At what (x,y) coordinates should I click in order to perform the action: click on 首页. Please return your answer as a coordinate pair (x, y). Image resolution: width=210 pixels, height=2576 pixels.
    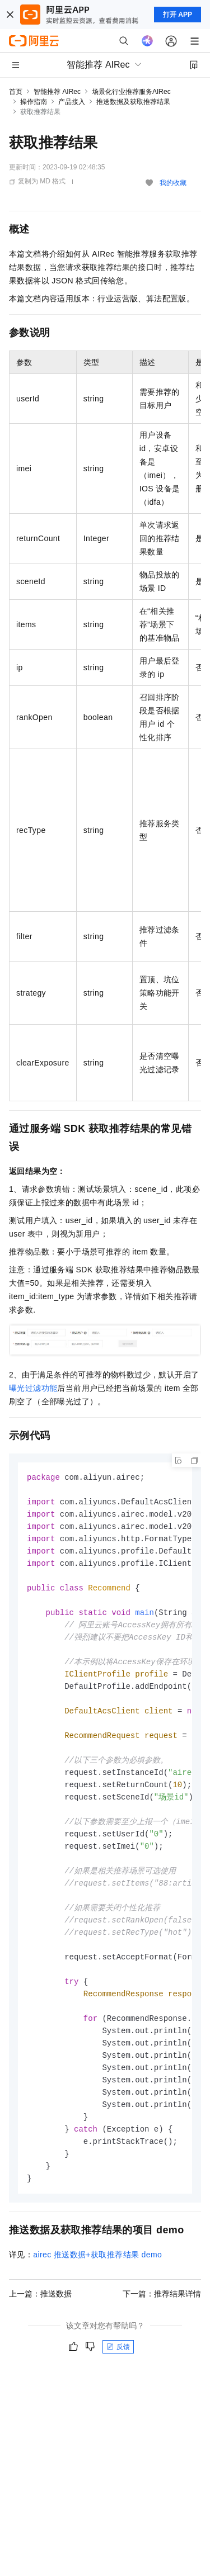
    Looking at the image, I should click on (15, 92).